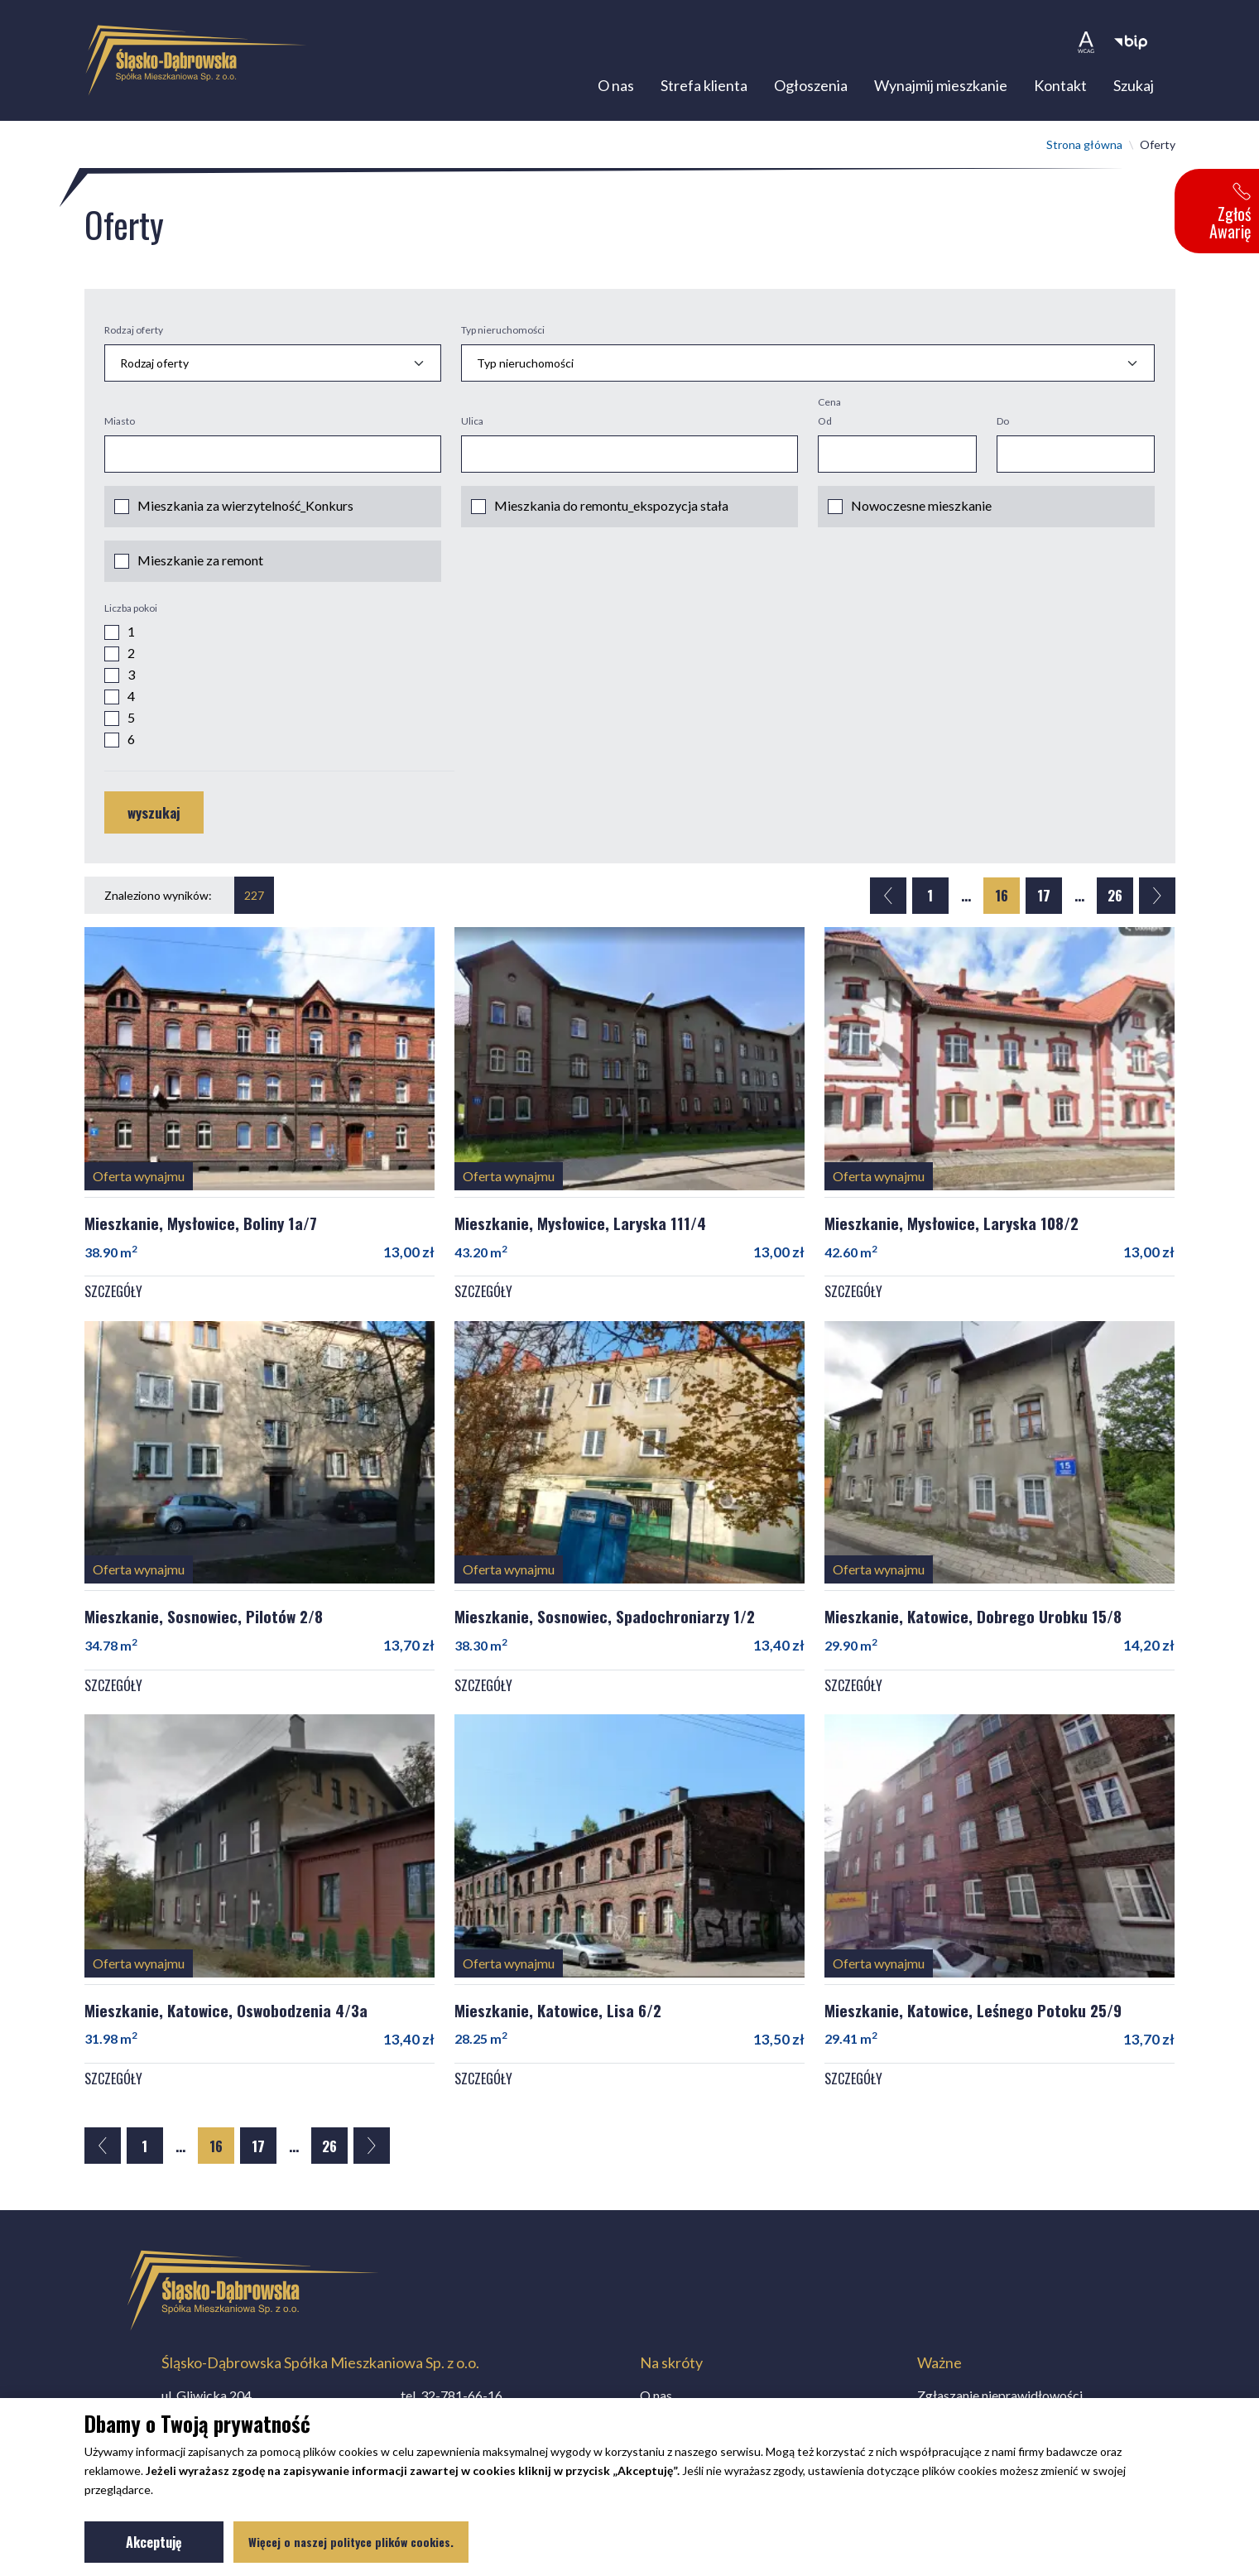 The height and width of the screenshot is (2576, 1259). I want to click on Nowoczesne mieszkanie, so click(921, 512).